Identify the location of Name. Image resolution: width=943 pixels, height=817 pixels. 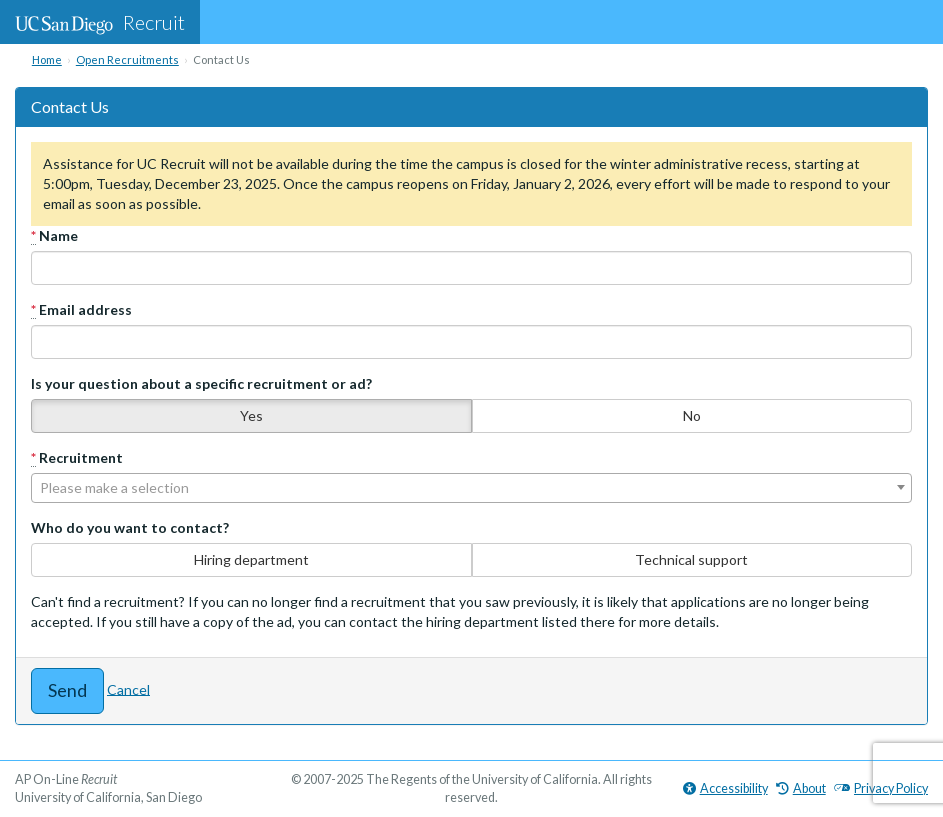
(54, 236).